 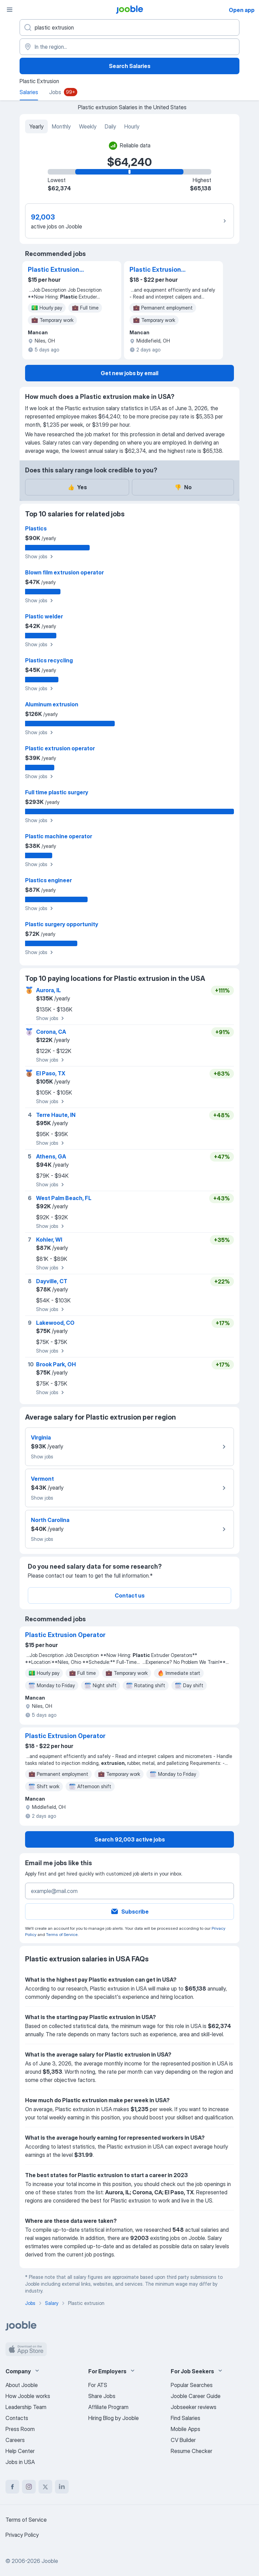 What do you see at coordinates (129, 46) in the screenshot?
I see `[In the region...]` at bounding box center [129, 46].